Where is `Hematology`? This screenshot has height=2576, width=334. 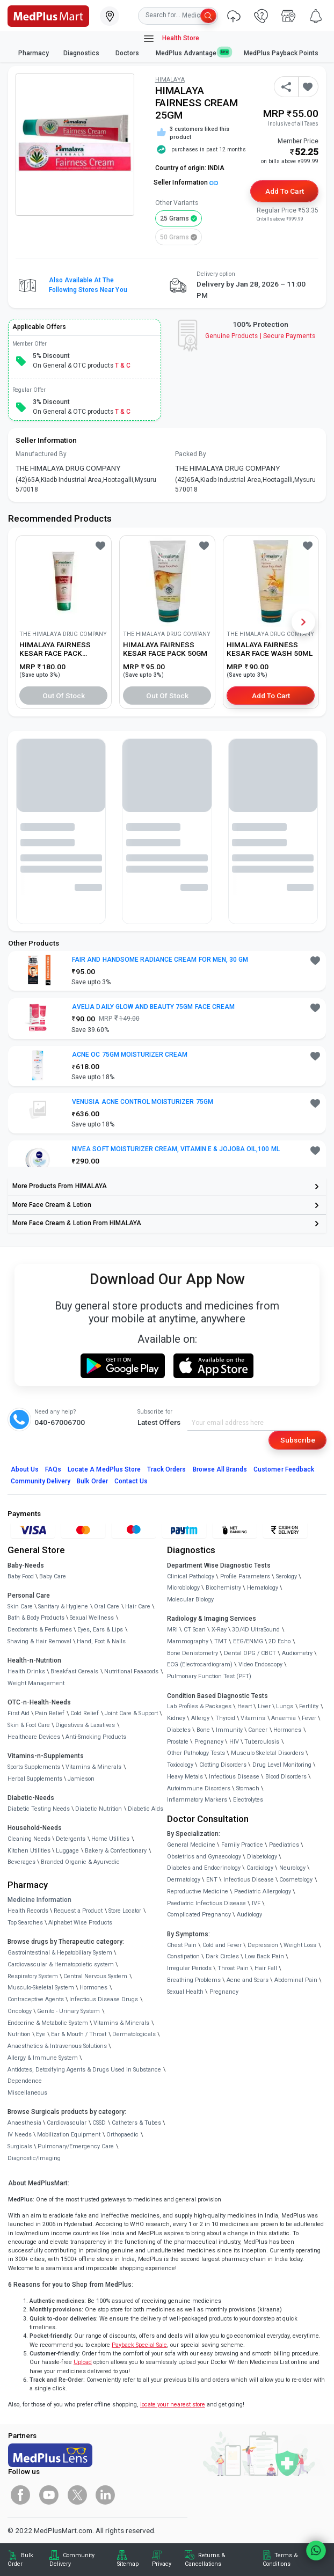
Hematology is located at coordinates (262, 1587).